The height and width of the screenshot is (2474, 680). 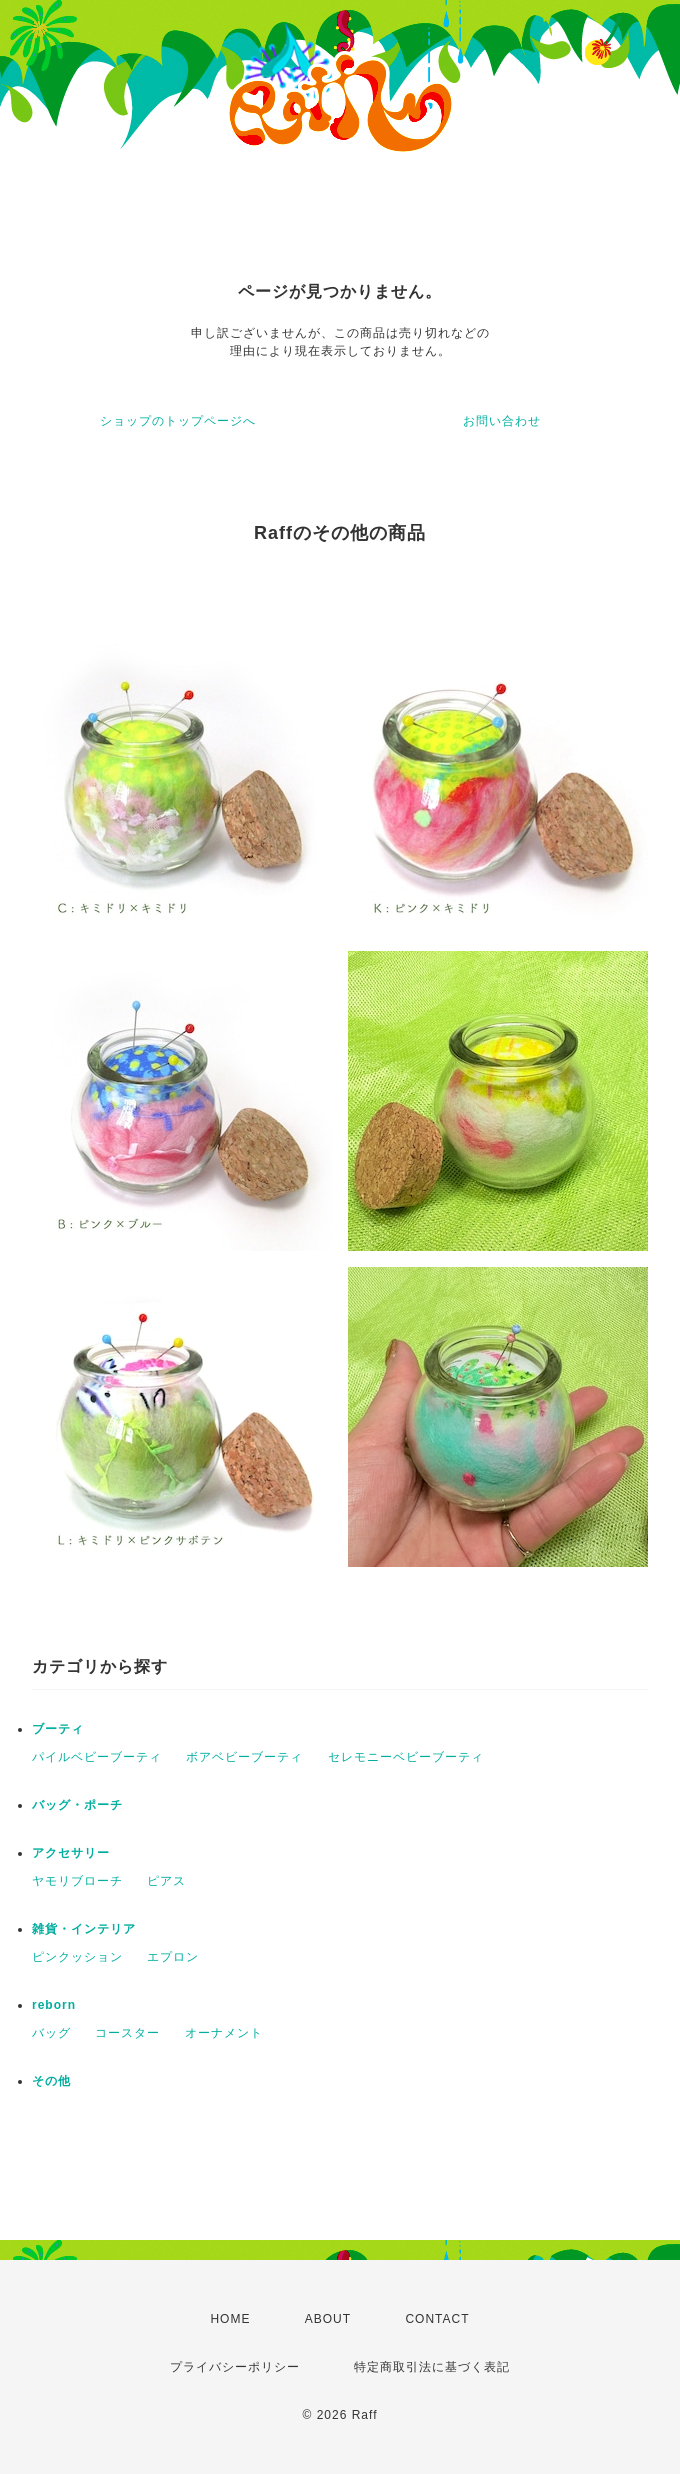 I want to click on セレモニーベビーブーティ, so click(x=406, y=1757).